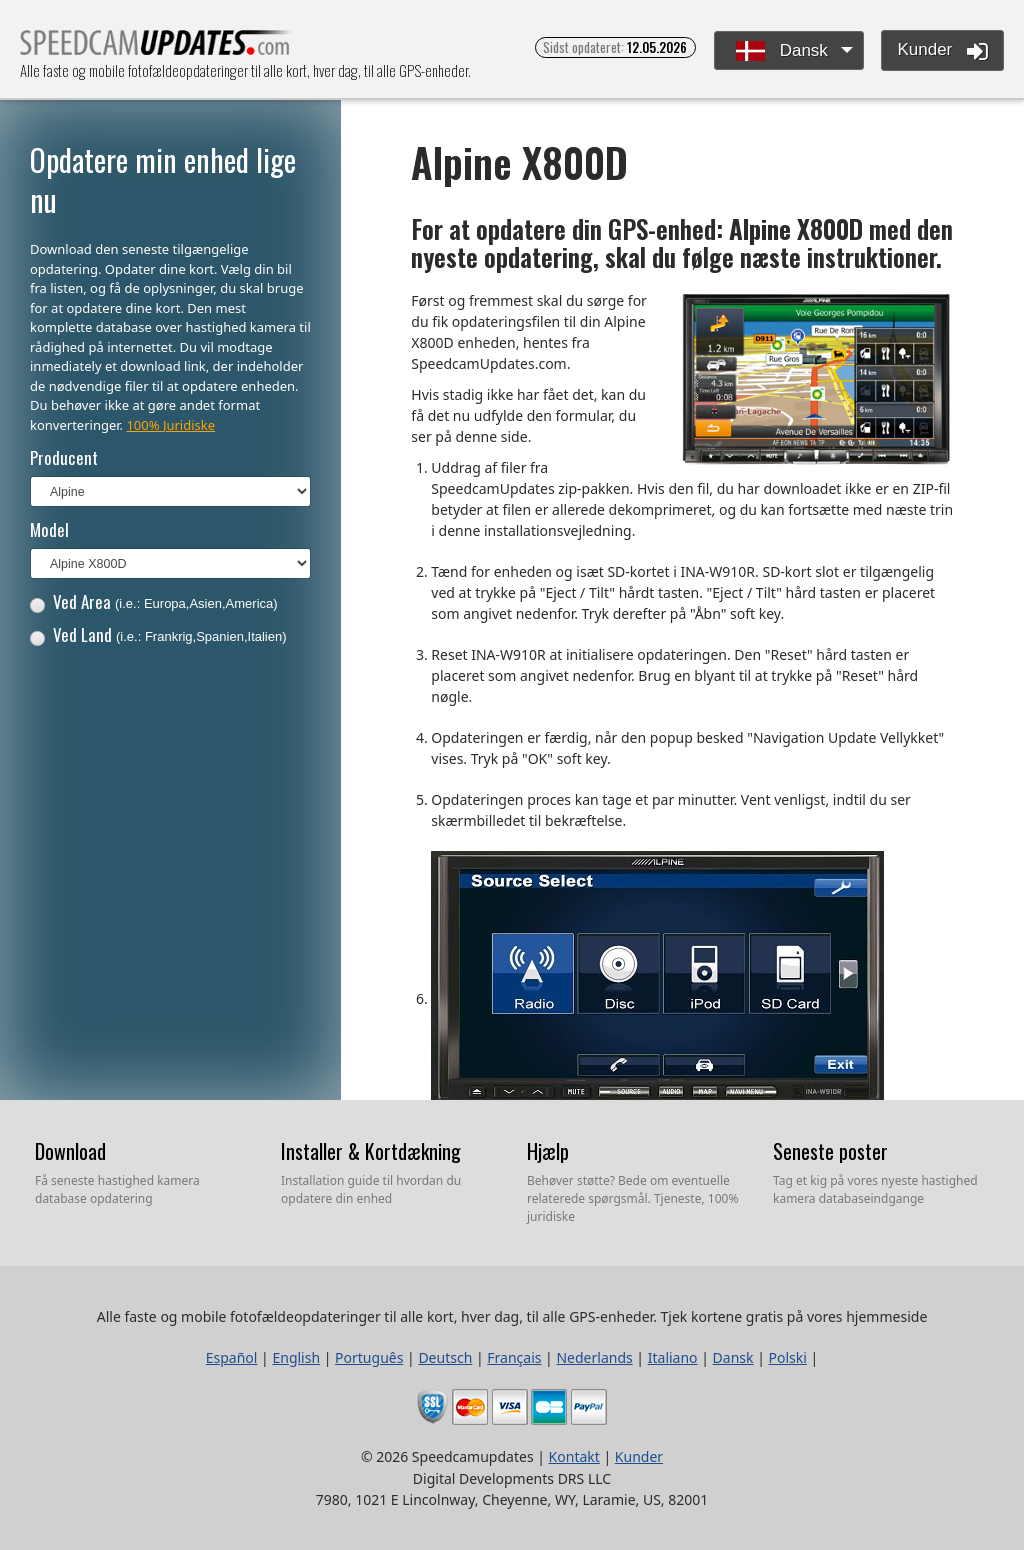 This screenshot has width=1024, height=1550. What do you see at coordinates (574, 1456) in the screenshot?
I see `Kontakt` at bounding box center [574, 1456].